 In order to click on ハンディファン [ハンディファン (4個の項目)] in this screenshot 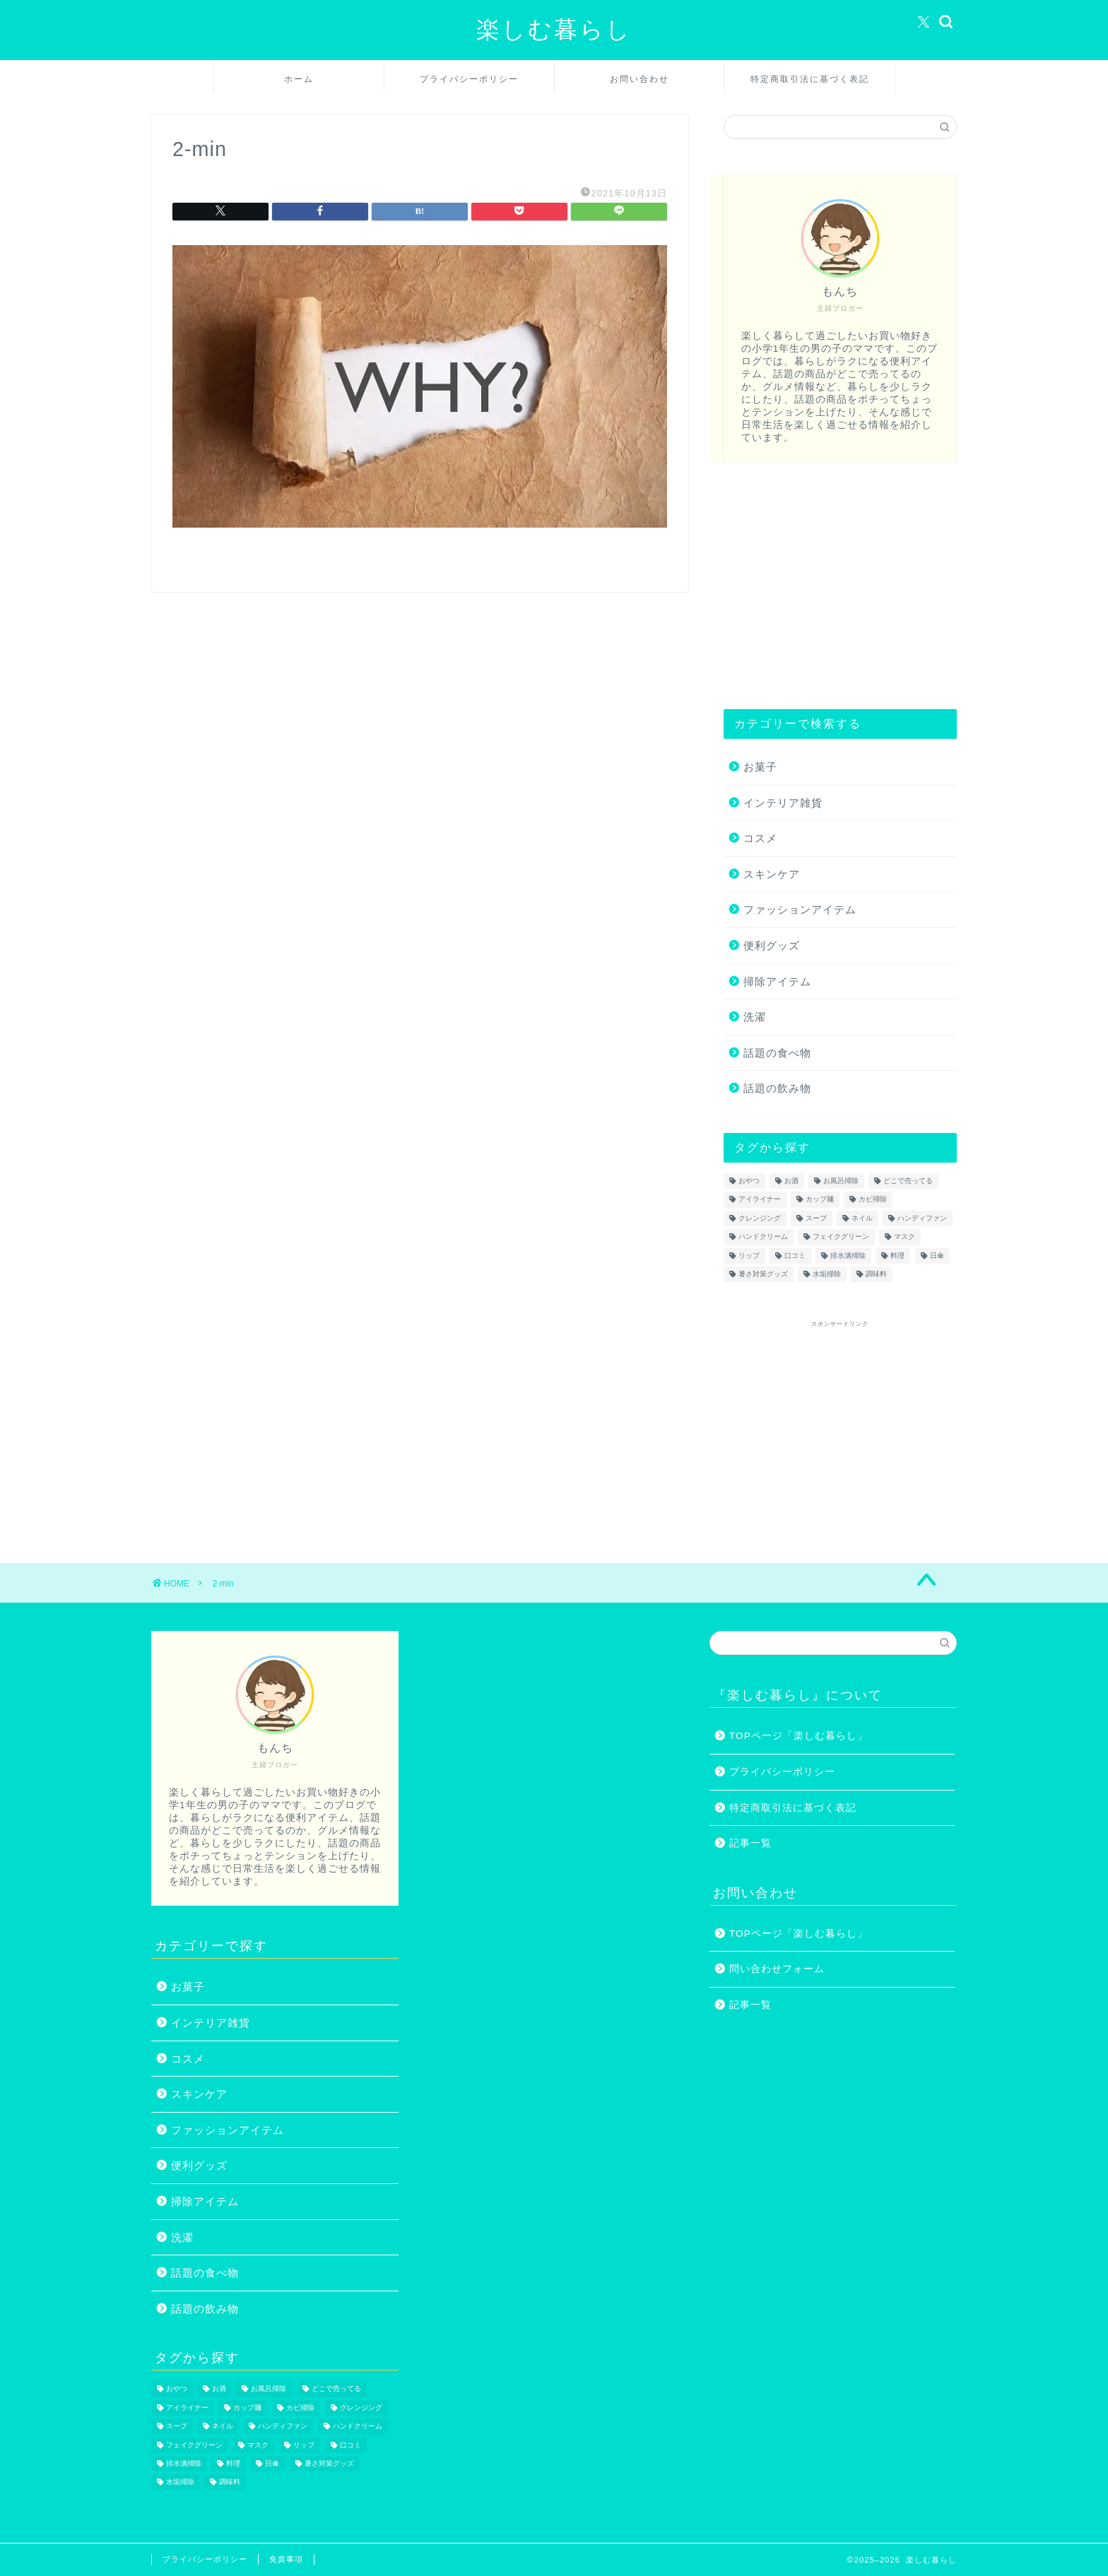, I will do `click(922, 1218)`.